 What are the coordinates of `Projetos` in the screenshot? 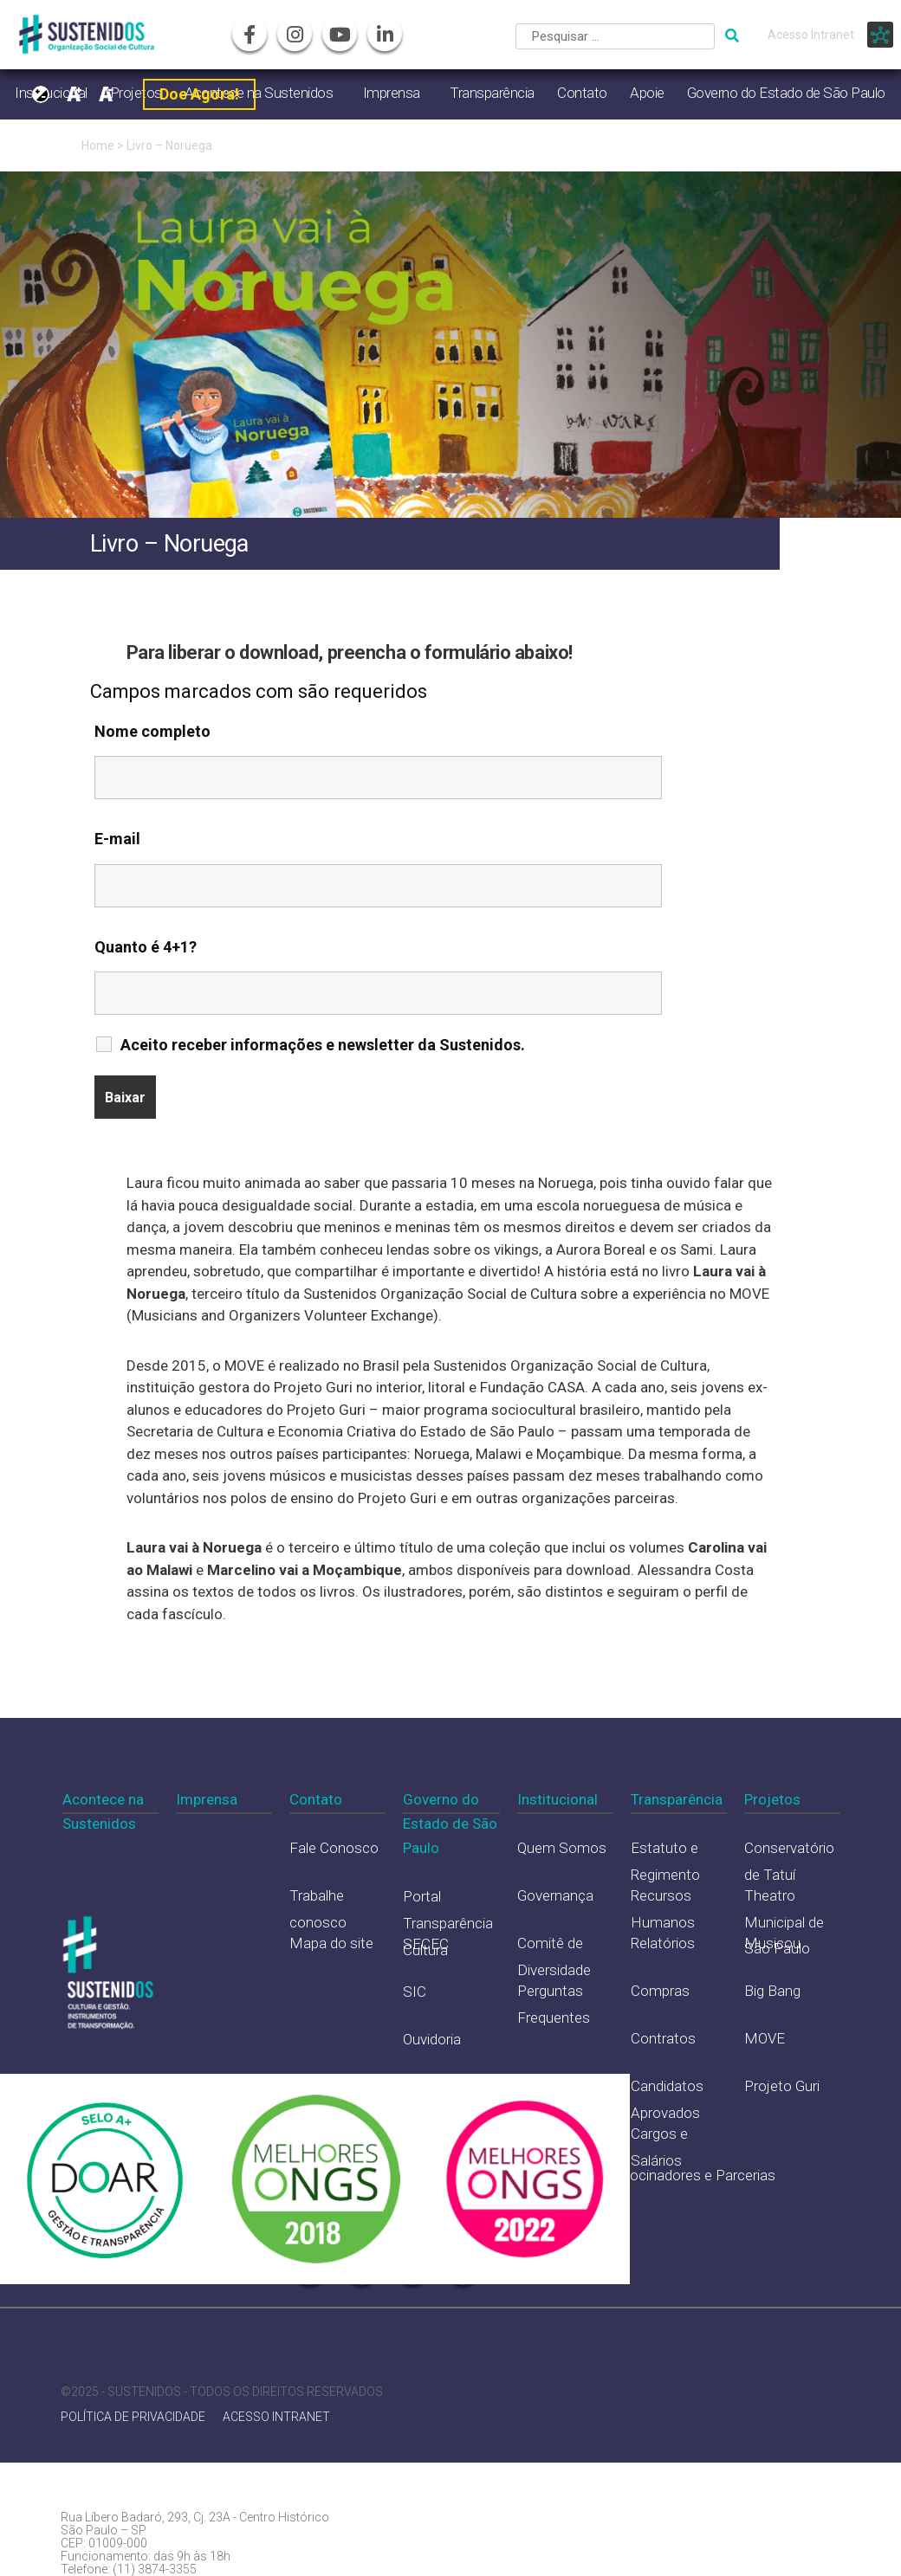 It's located at (772, 1799).